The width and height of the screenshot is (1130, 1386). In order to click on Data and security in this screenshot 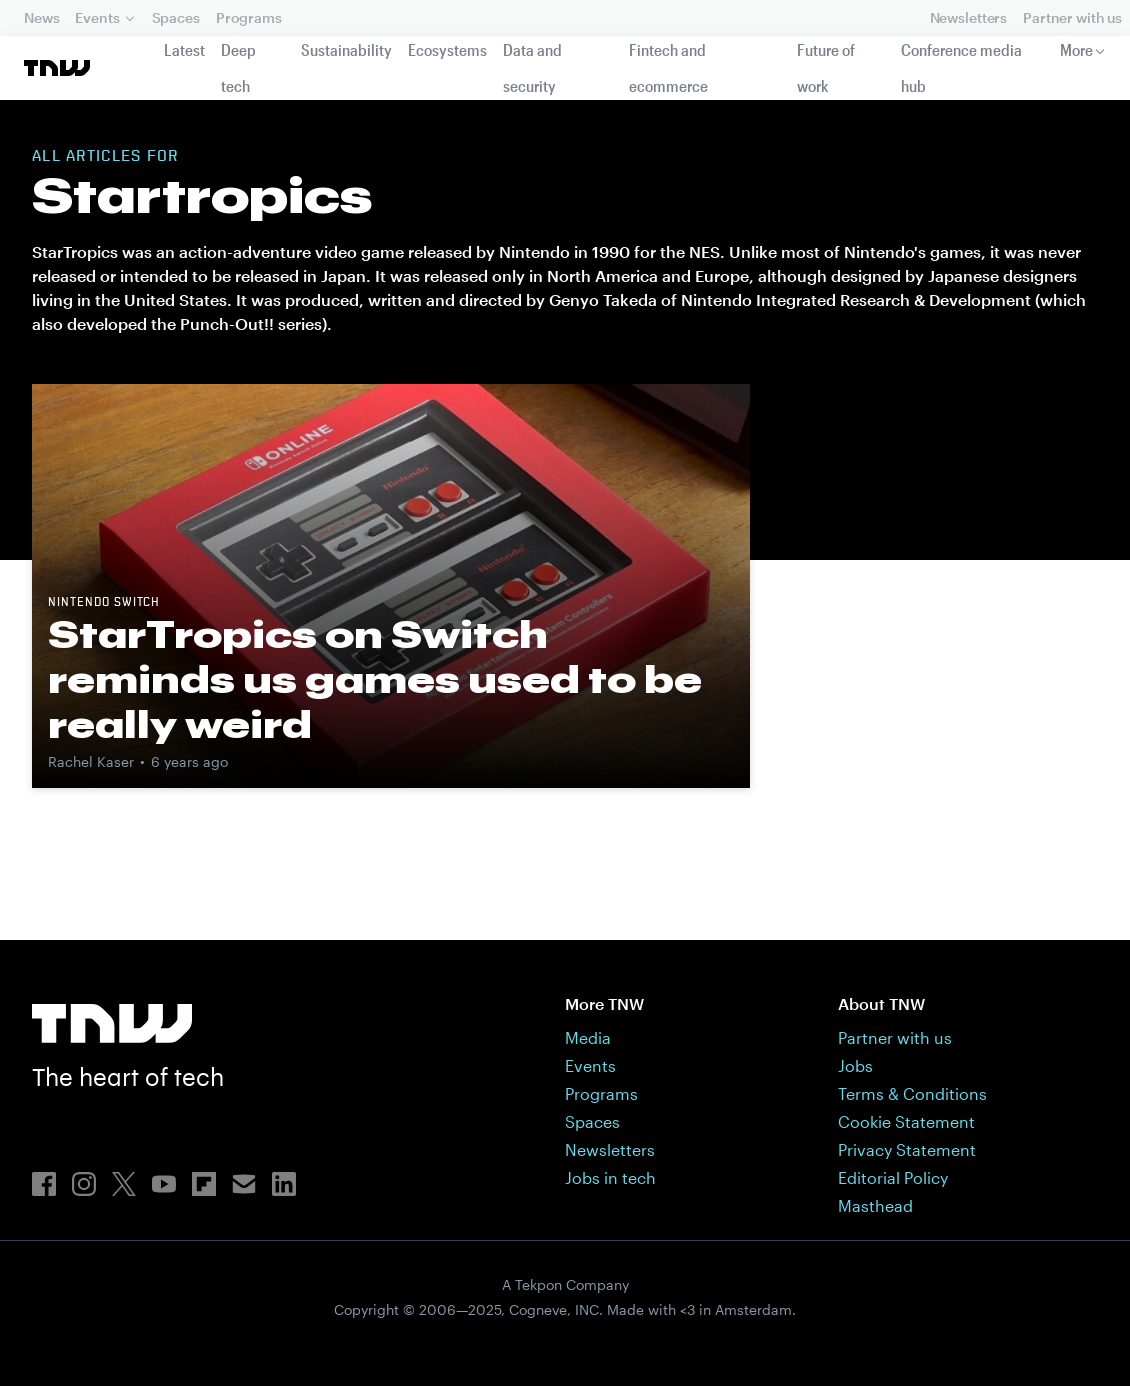, I will do `click(532, 67)`.